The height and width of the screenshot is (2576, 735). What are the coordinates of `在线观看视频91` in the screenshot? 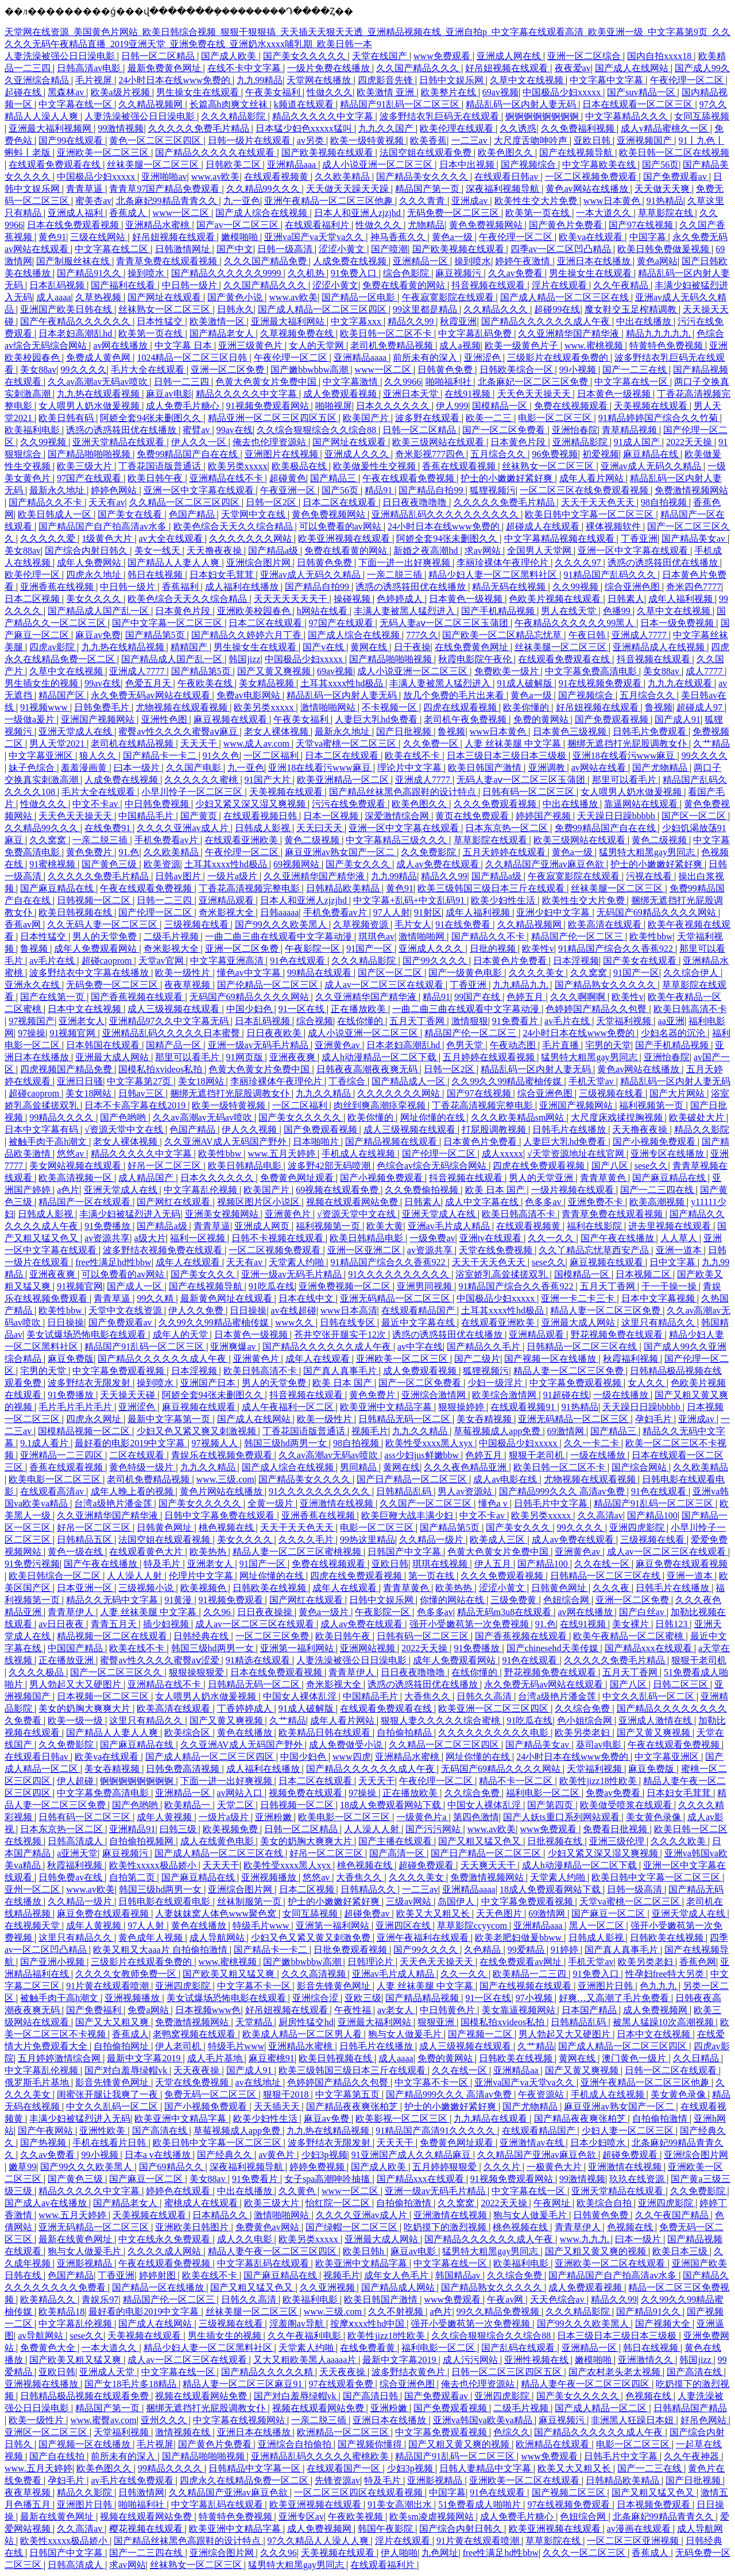 It's located at (523, 1407).